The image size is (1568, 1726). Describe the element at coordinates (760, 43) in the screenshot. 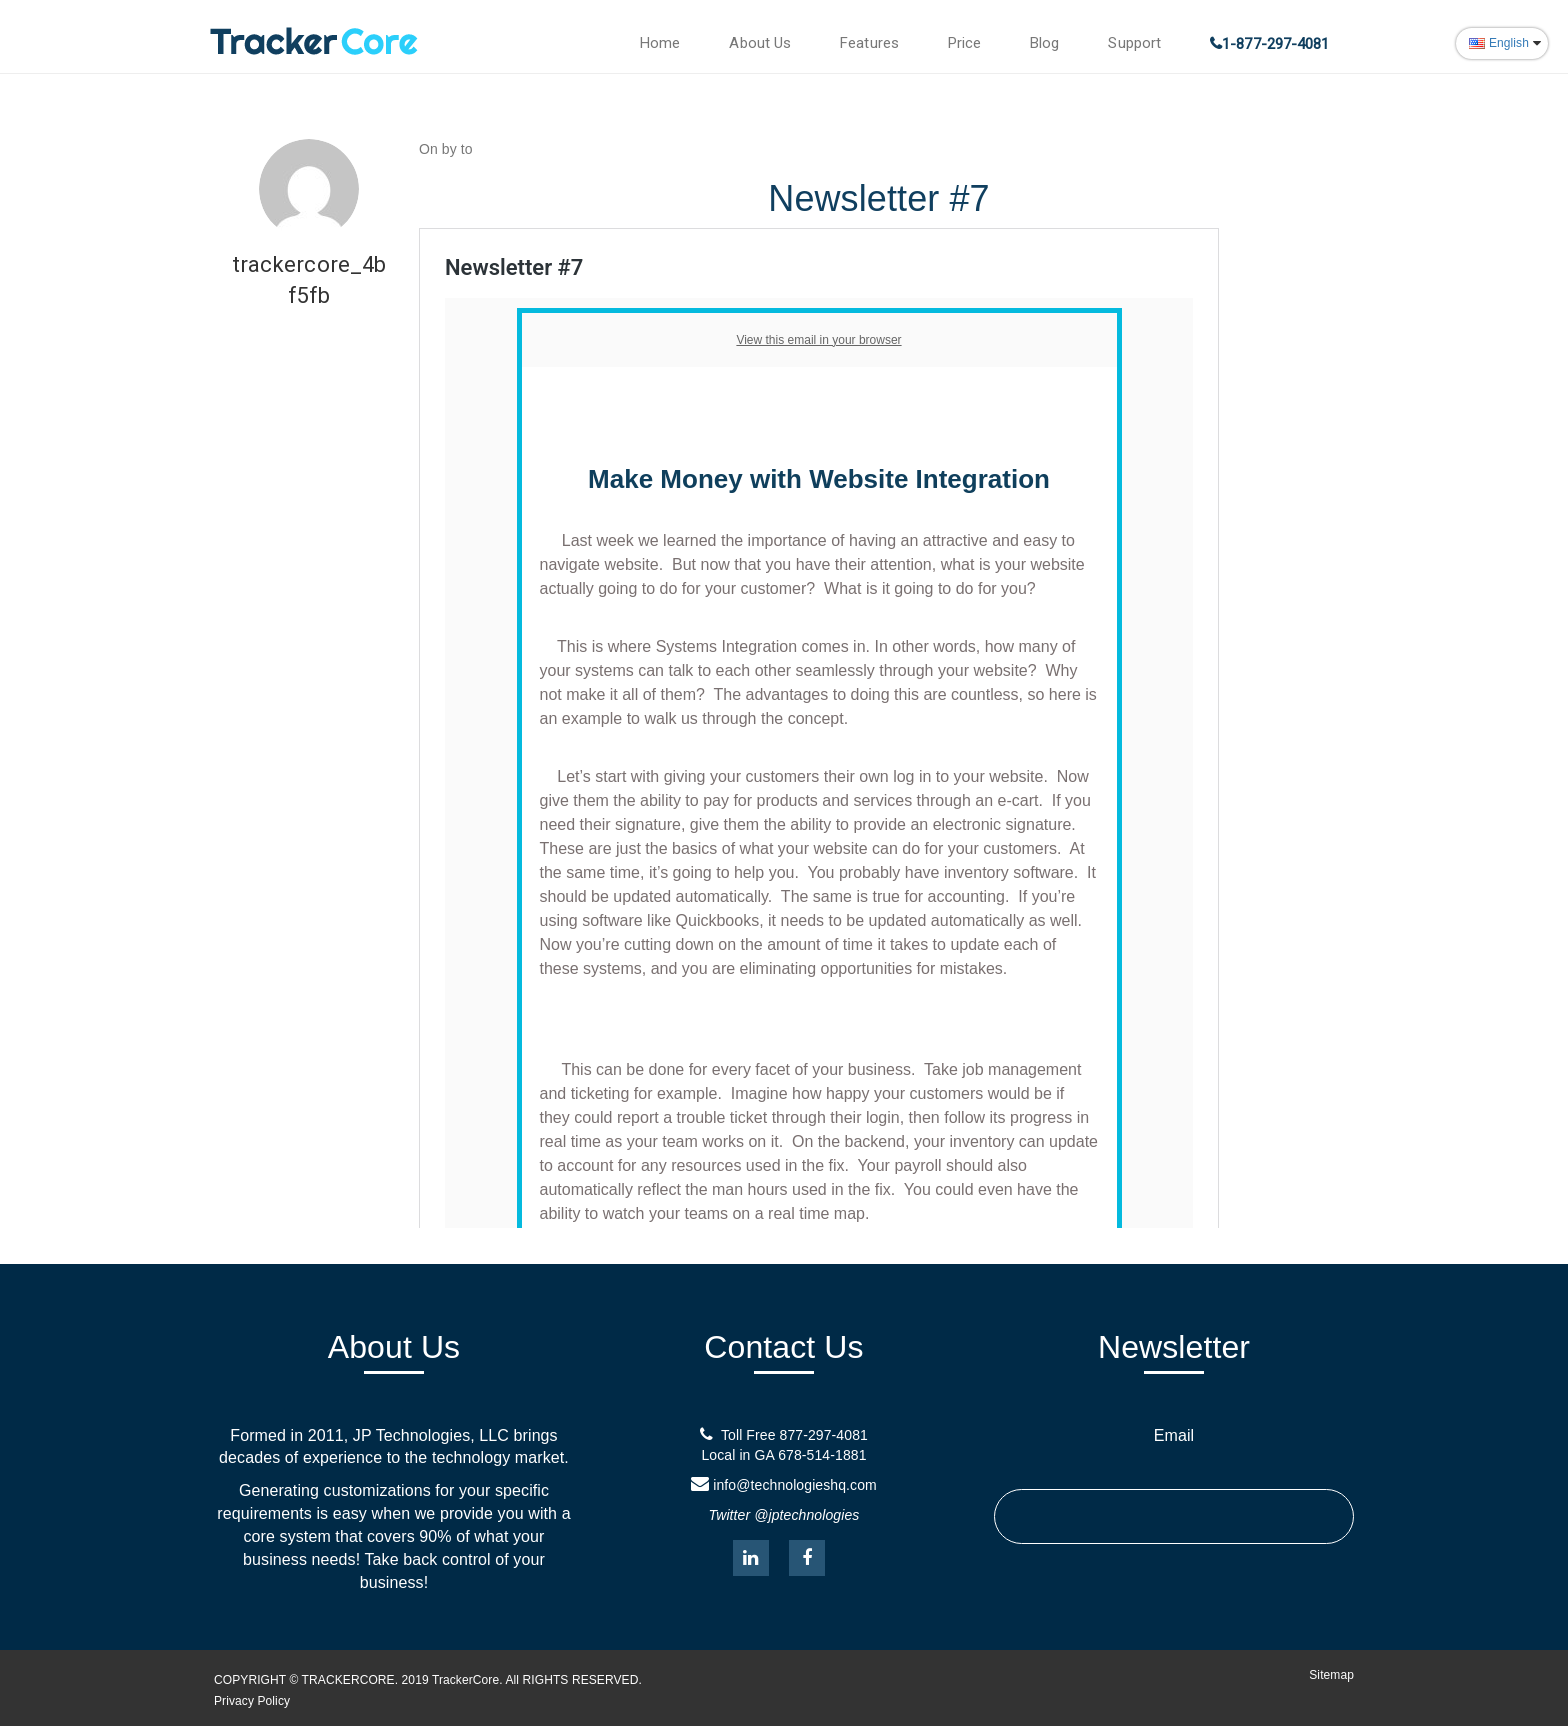

I see `About Us` at that location.